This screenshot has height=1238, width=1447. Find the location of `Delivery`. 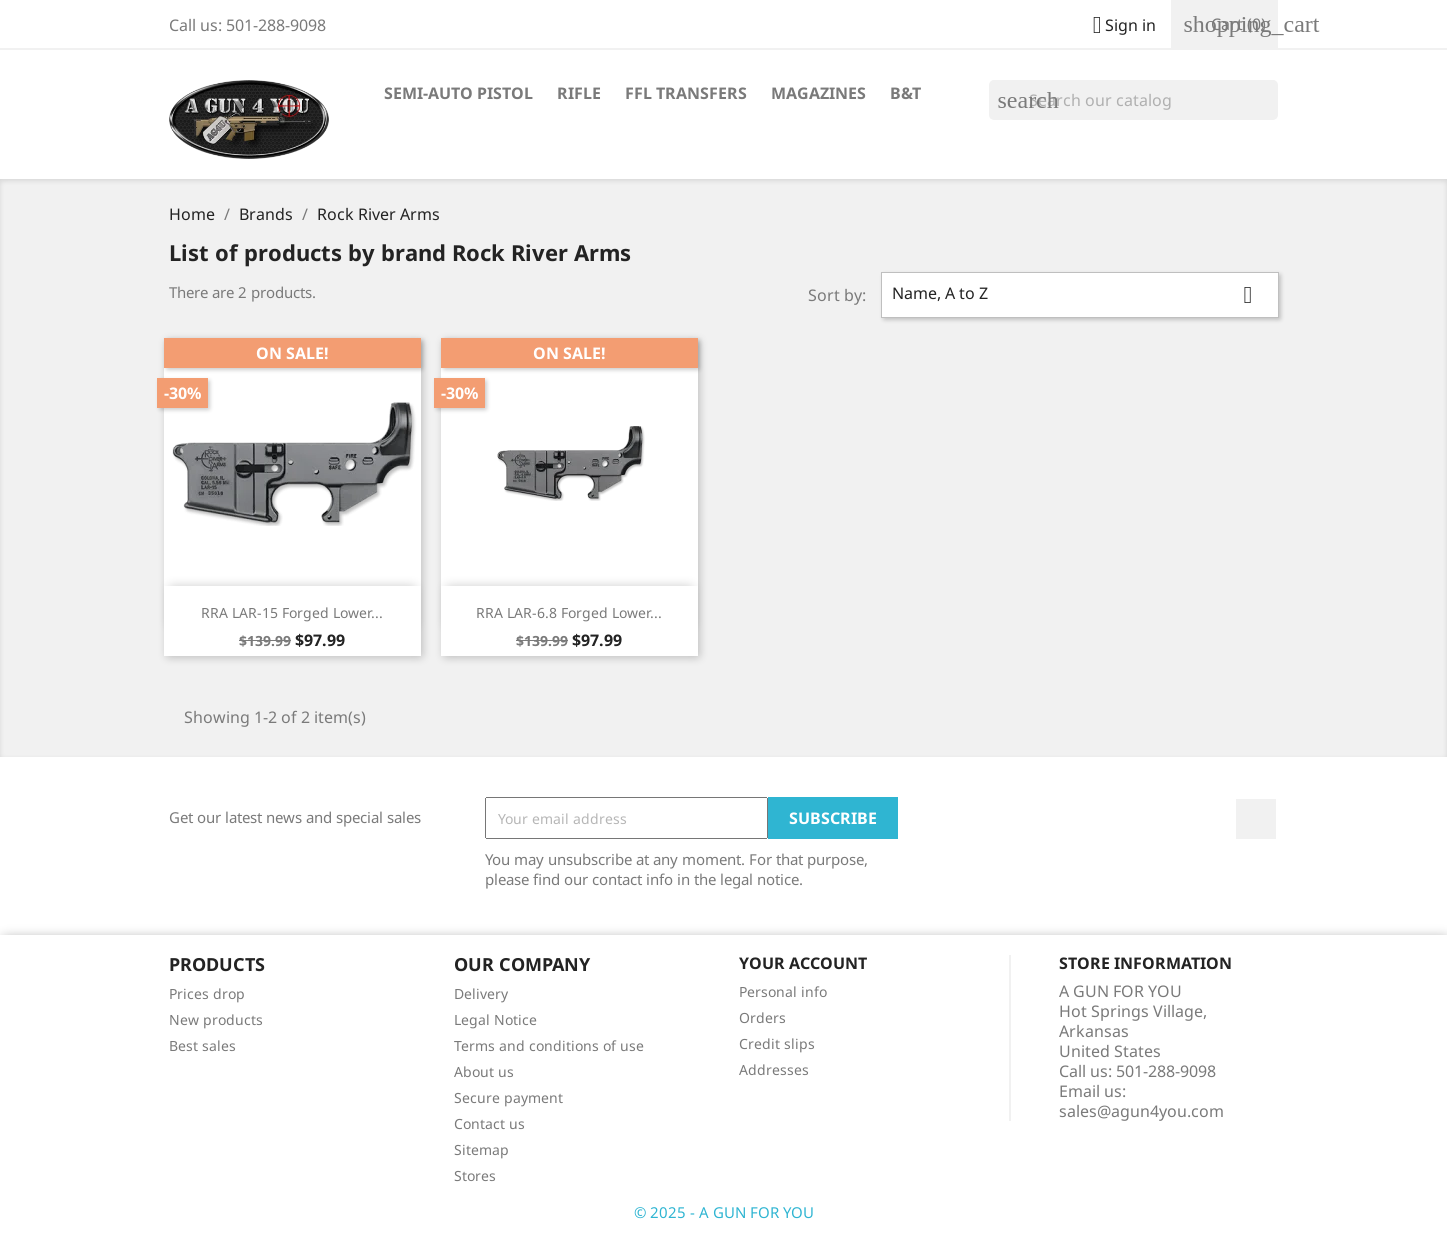

Delivery is located at coordinates (481, 993).